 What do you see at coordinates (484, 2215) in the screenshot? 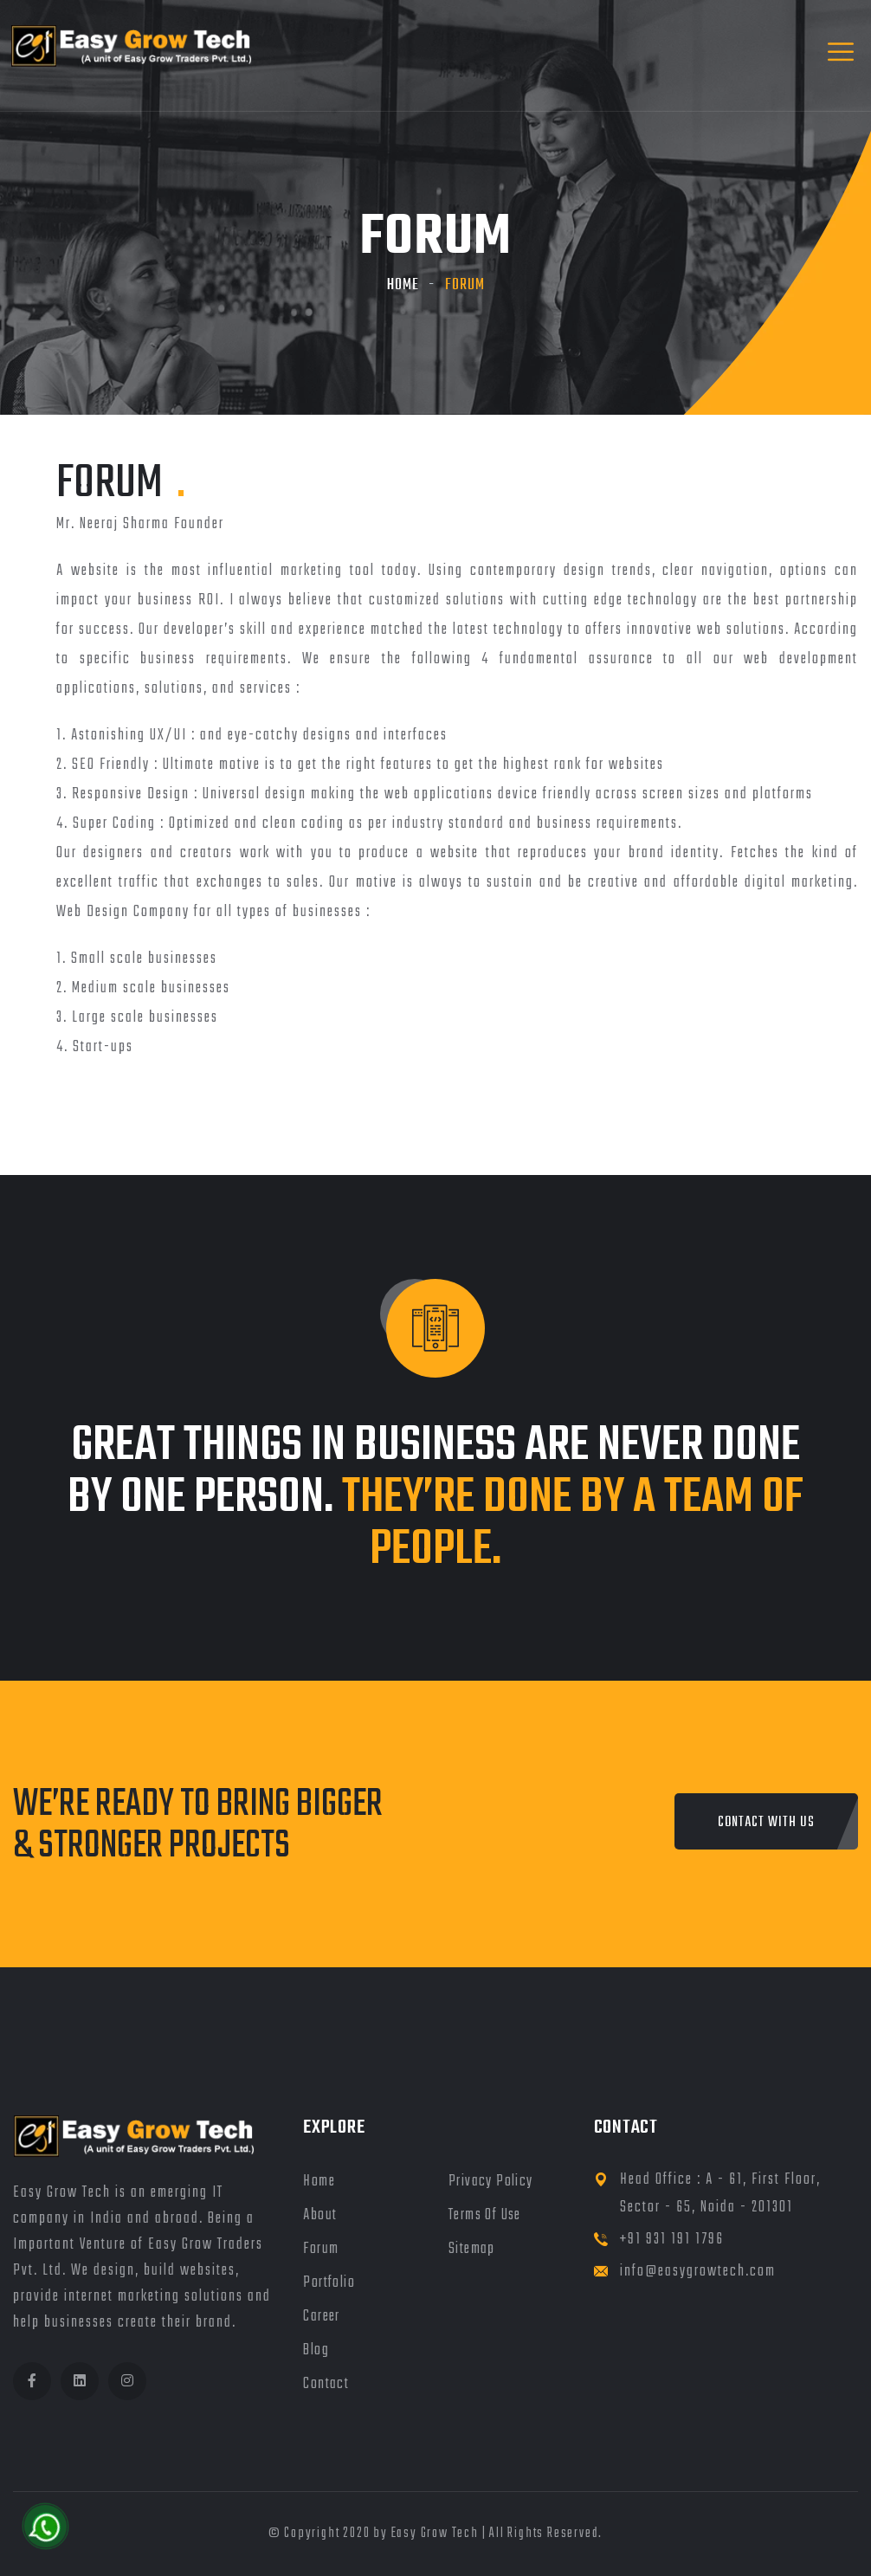
I see `Terms of Use` at bounding box center [484, 2215].